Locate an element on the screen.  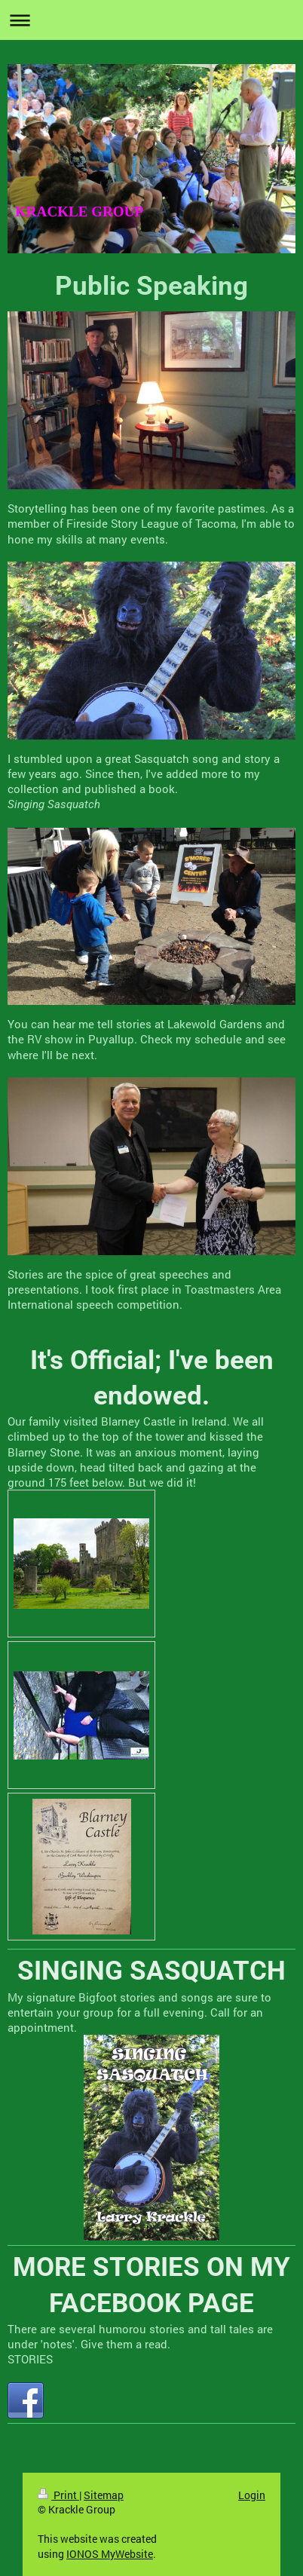
IONOS MyWebsite is located at coordinates (109, 2554).